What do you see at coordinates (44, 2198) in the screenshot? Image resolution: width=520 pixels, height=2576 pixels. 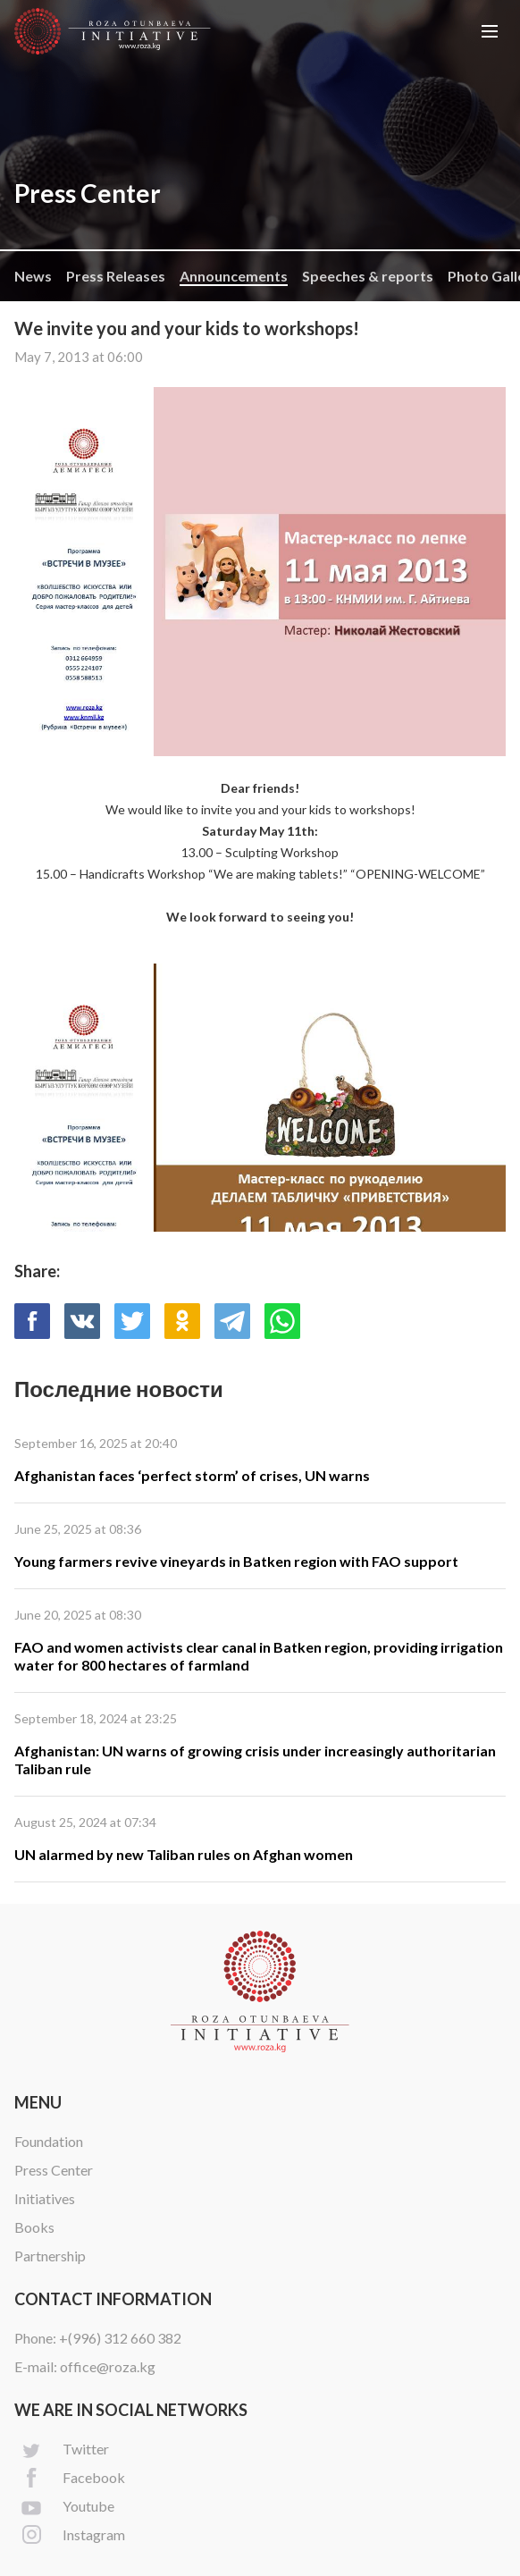 I see `Initiatives` at bounding box center [44, 2198].